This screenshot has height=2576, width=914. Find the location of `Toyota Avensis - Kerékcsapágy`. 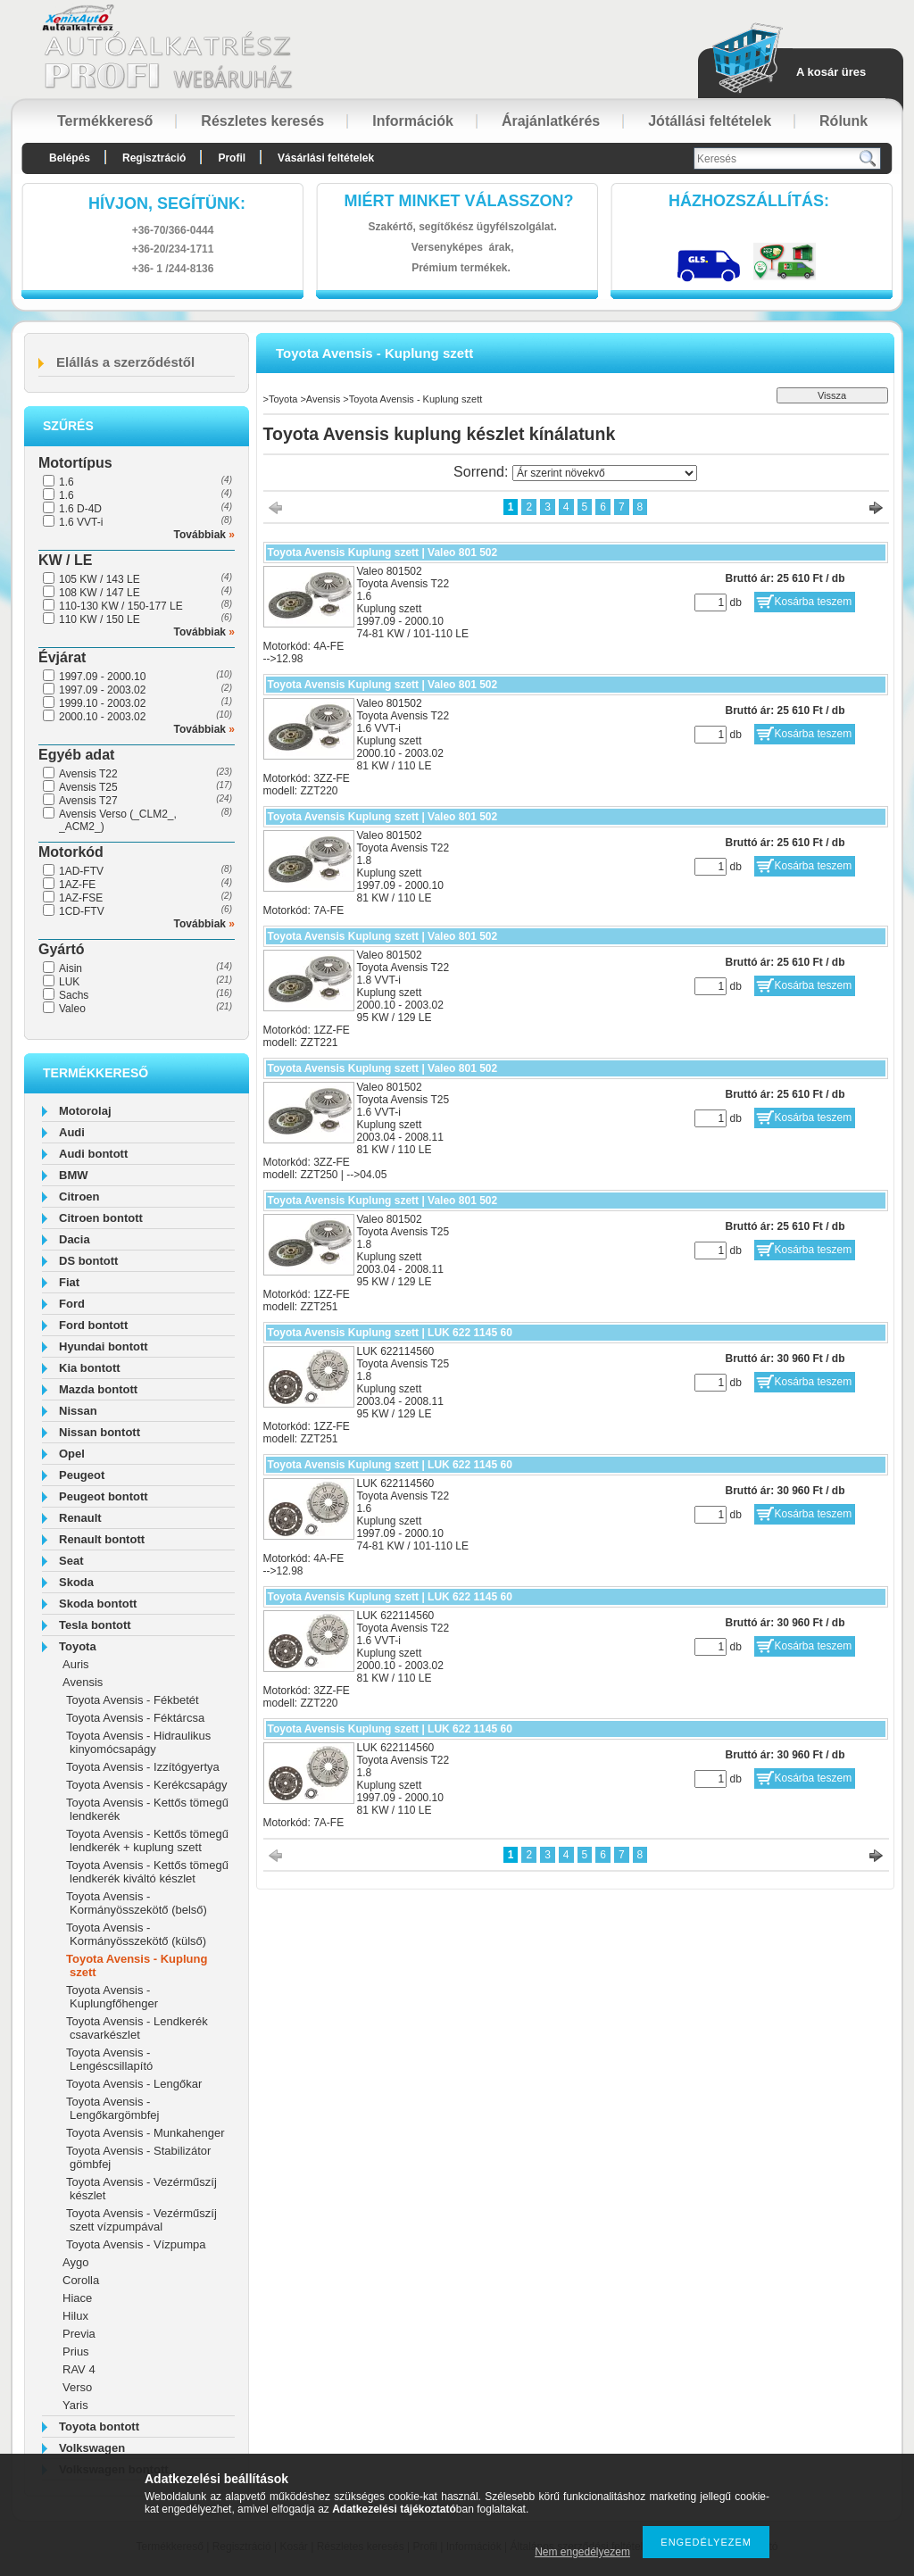

Toyota Avensis - Kerékcsapágy is located at coordinates (146, 1784).